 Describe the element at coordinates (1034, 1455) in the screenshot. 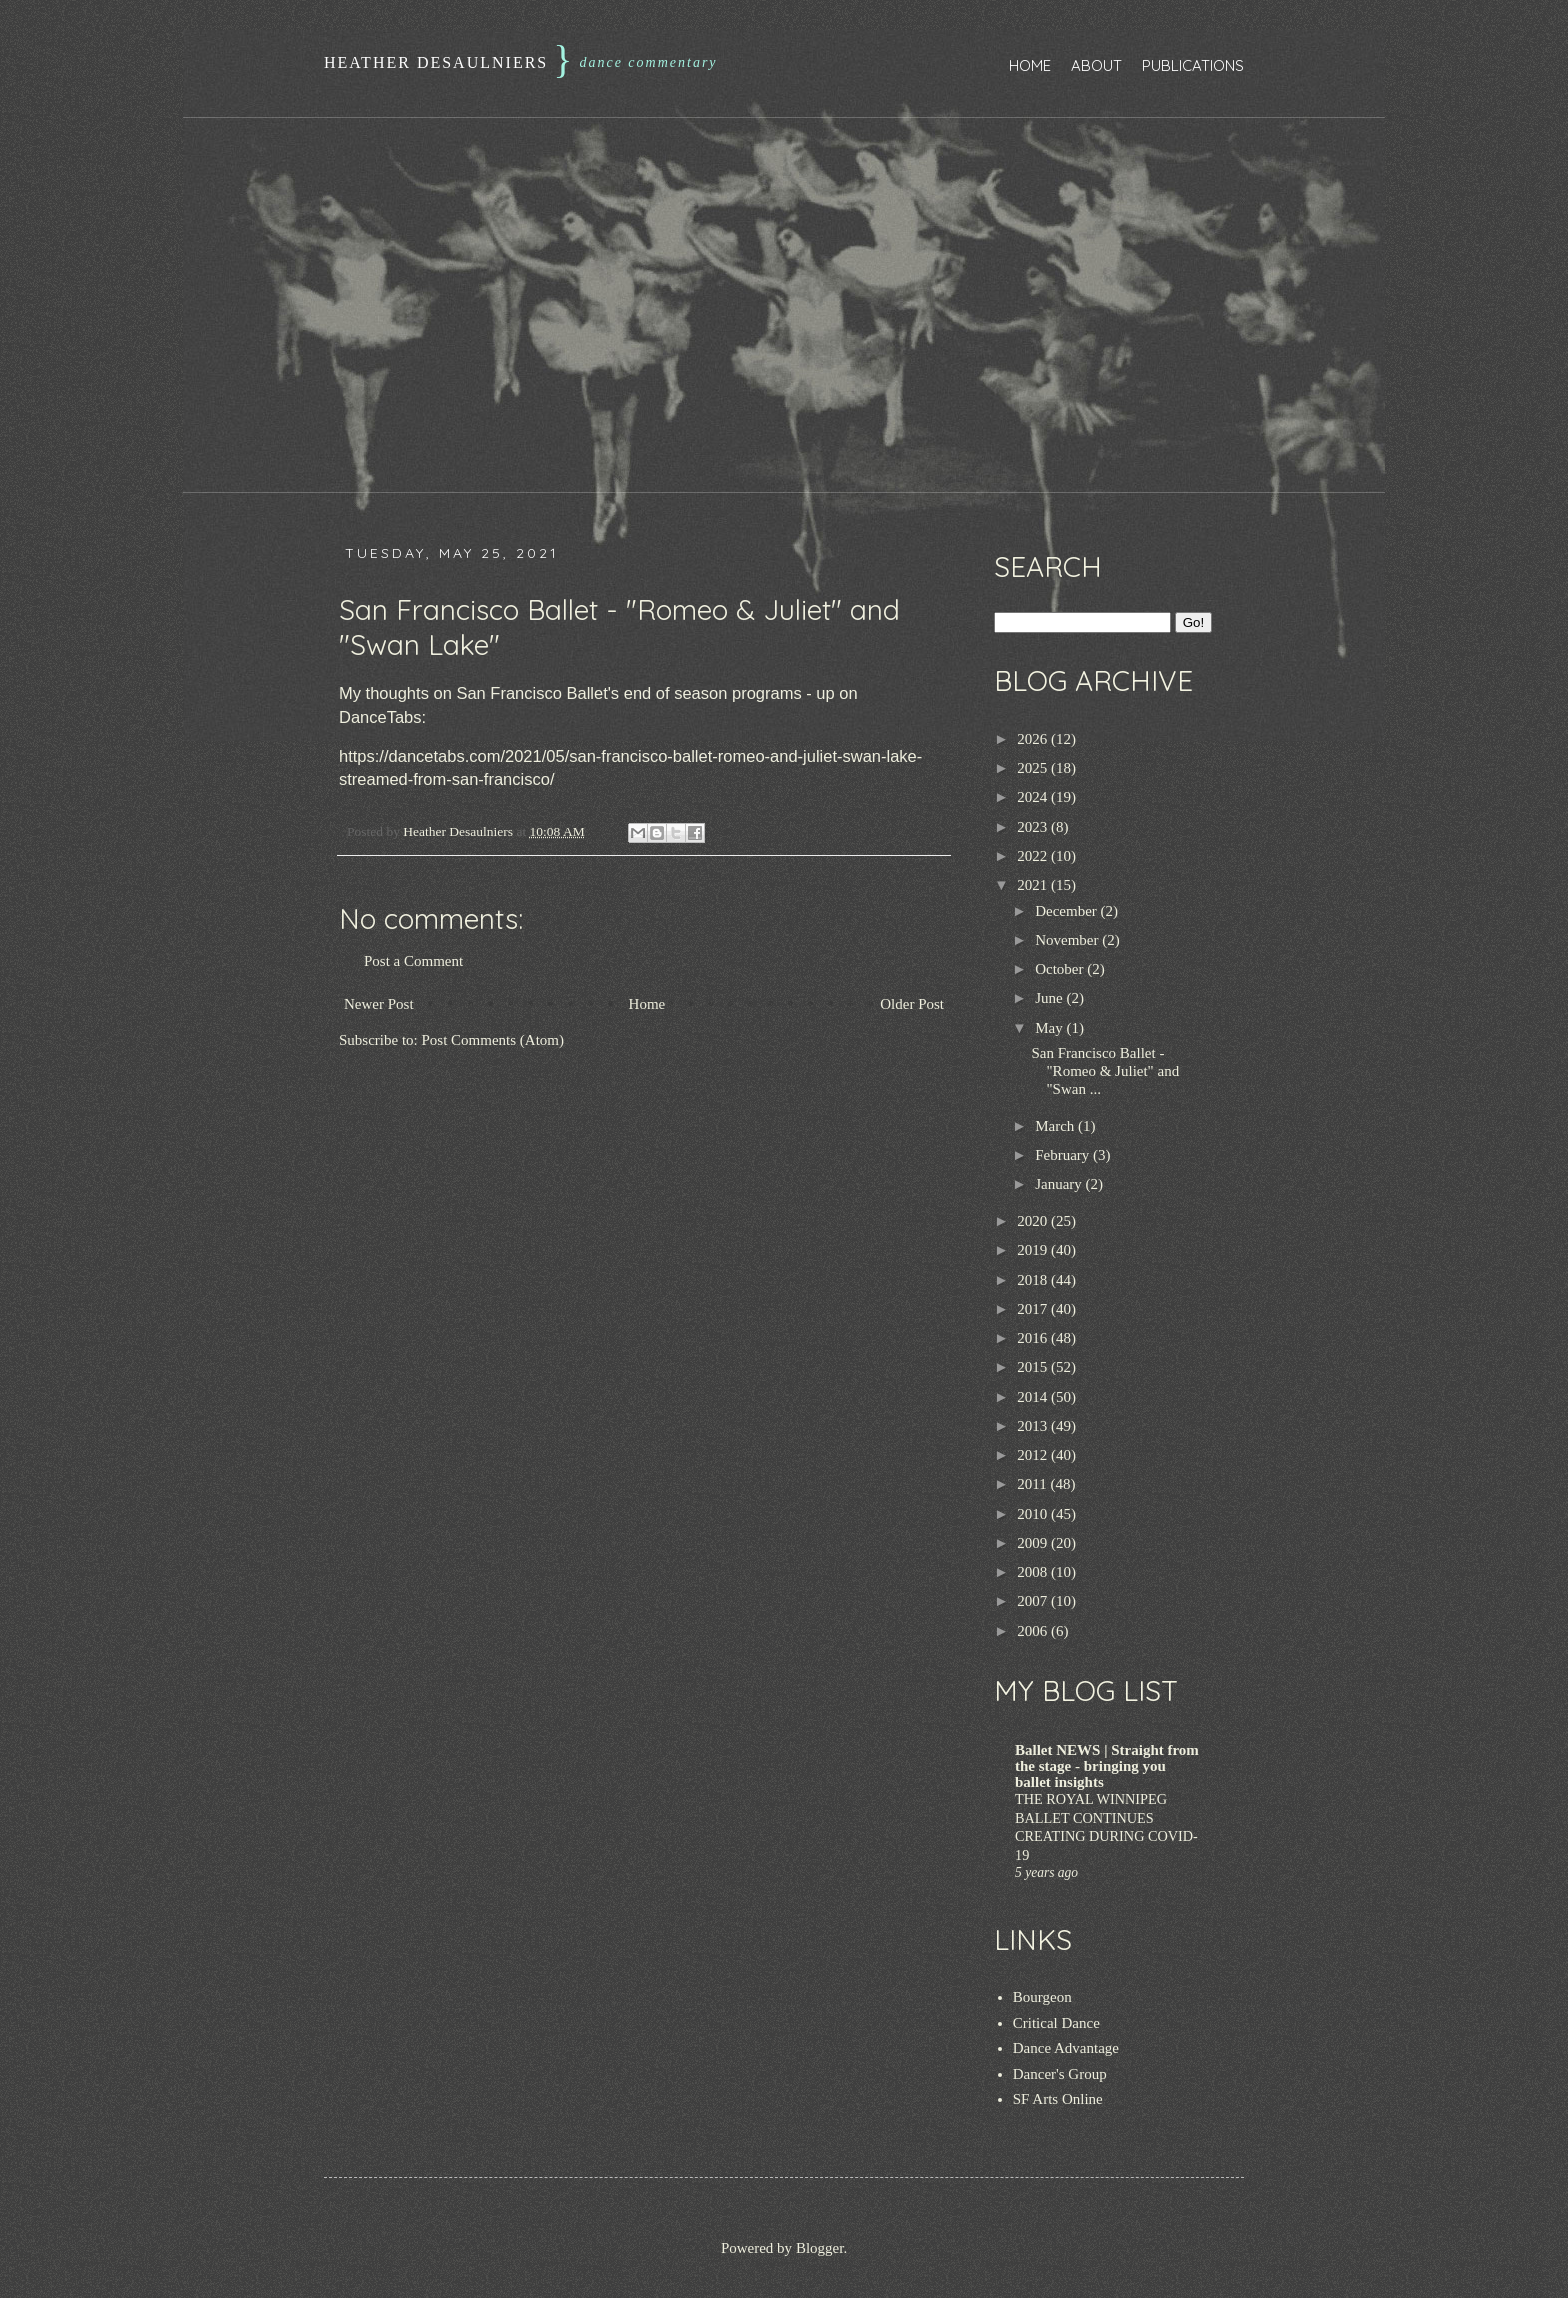

I see `2012` at that location.